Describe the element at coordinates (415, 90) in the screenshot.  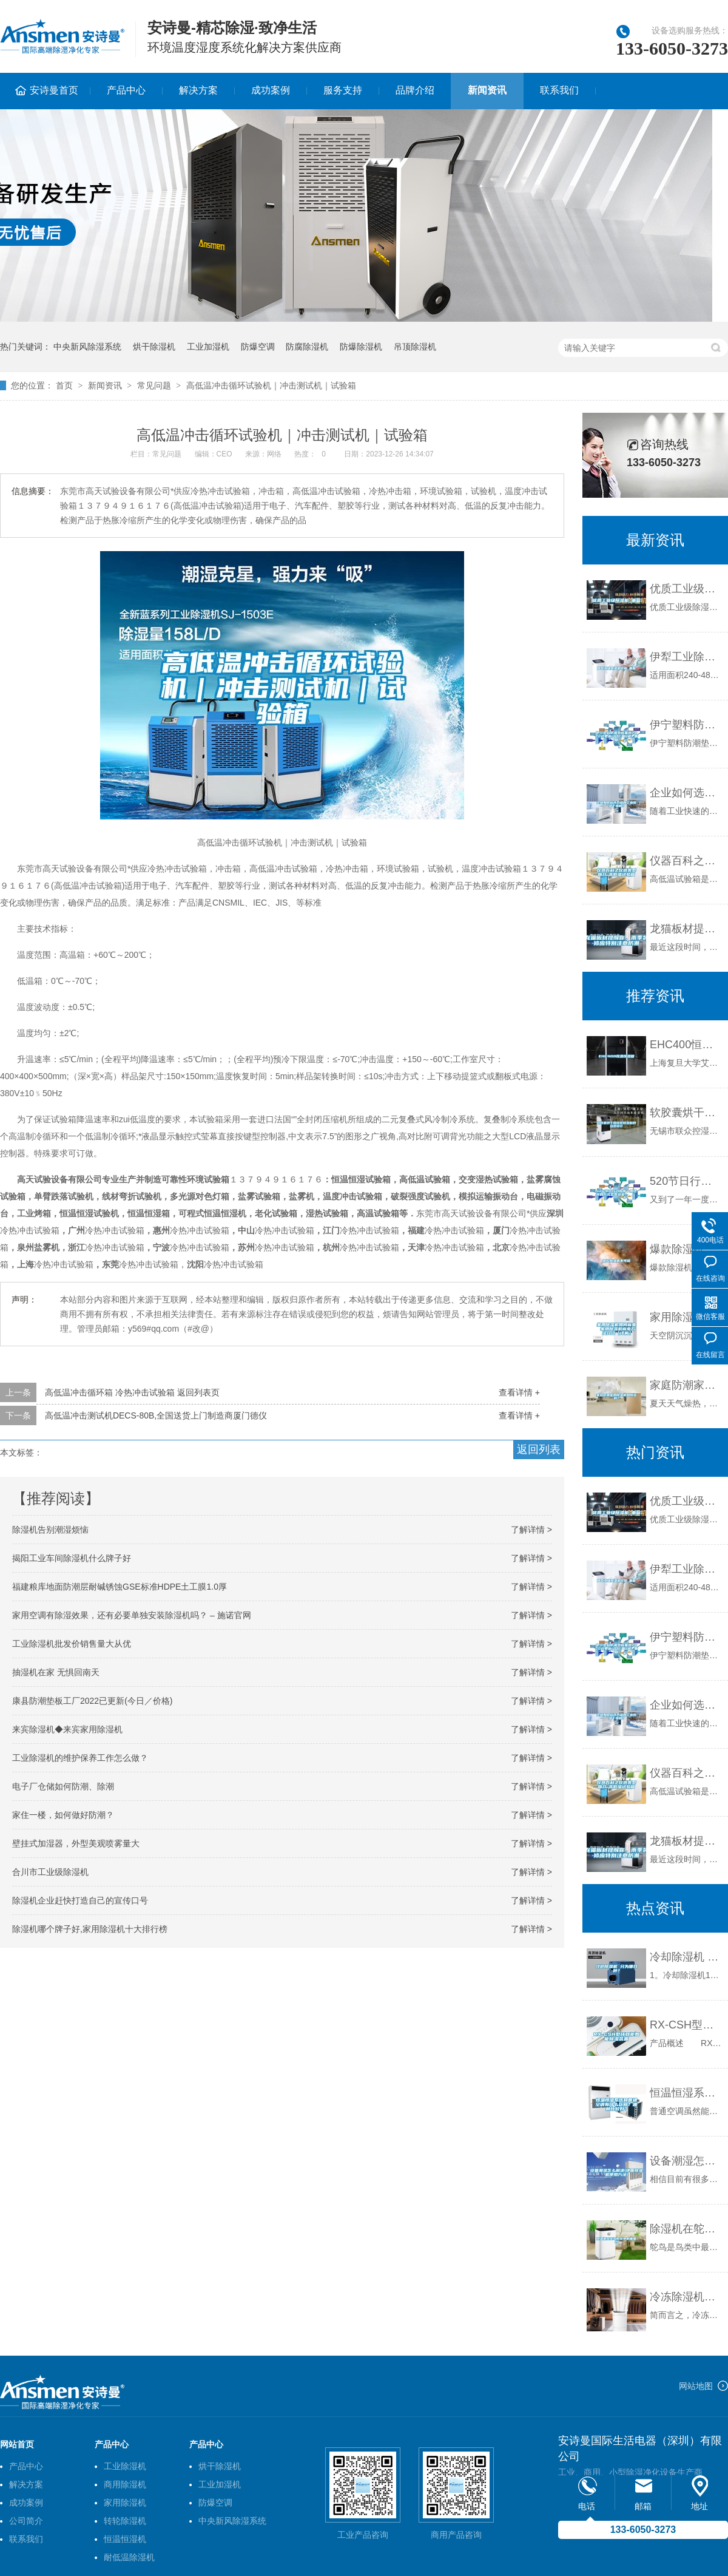
I see `品牌介绍` at that location.